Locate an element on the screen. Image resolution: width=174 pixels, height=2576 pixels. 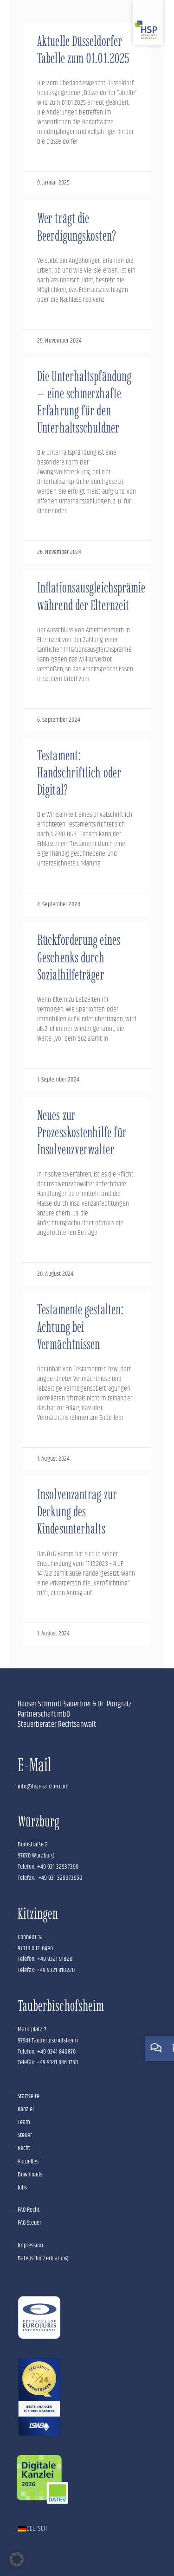
Datenschutzerklärung is located at coordinates (43, 2258).